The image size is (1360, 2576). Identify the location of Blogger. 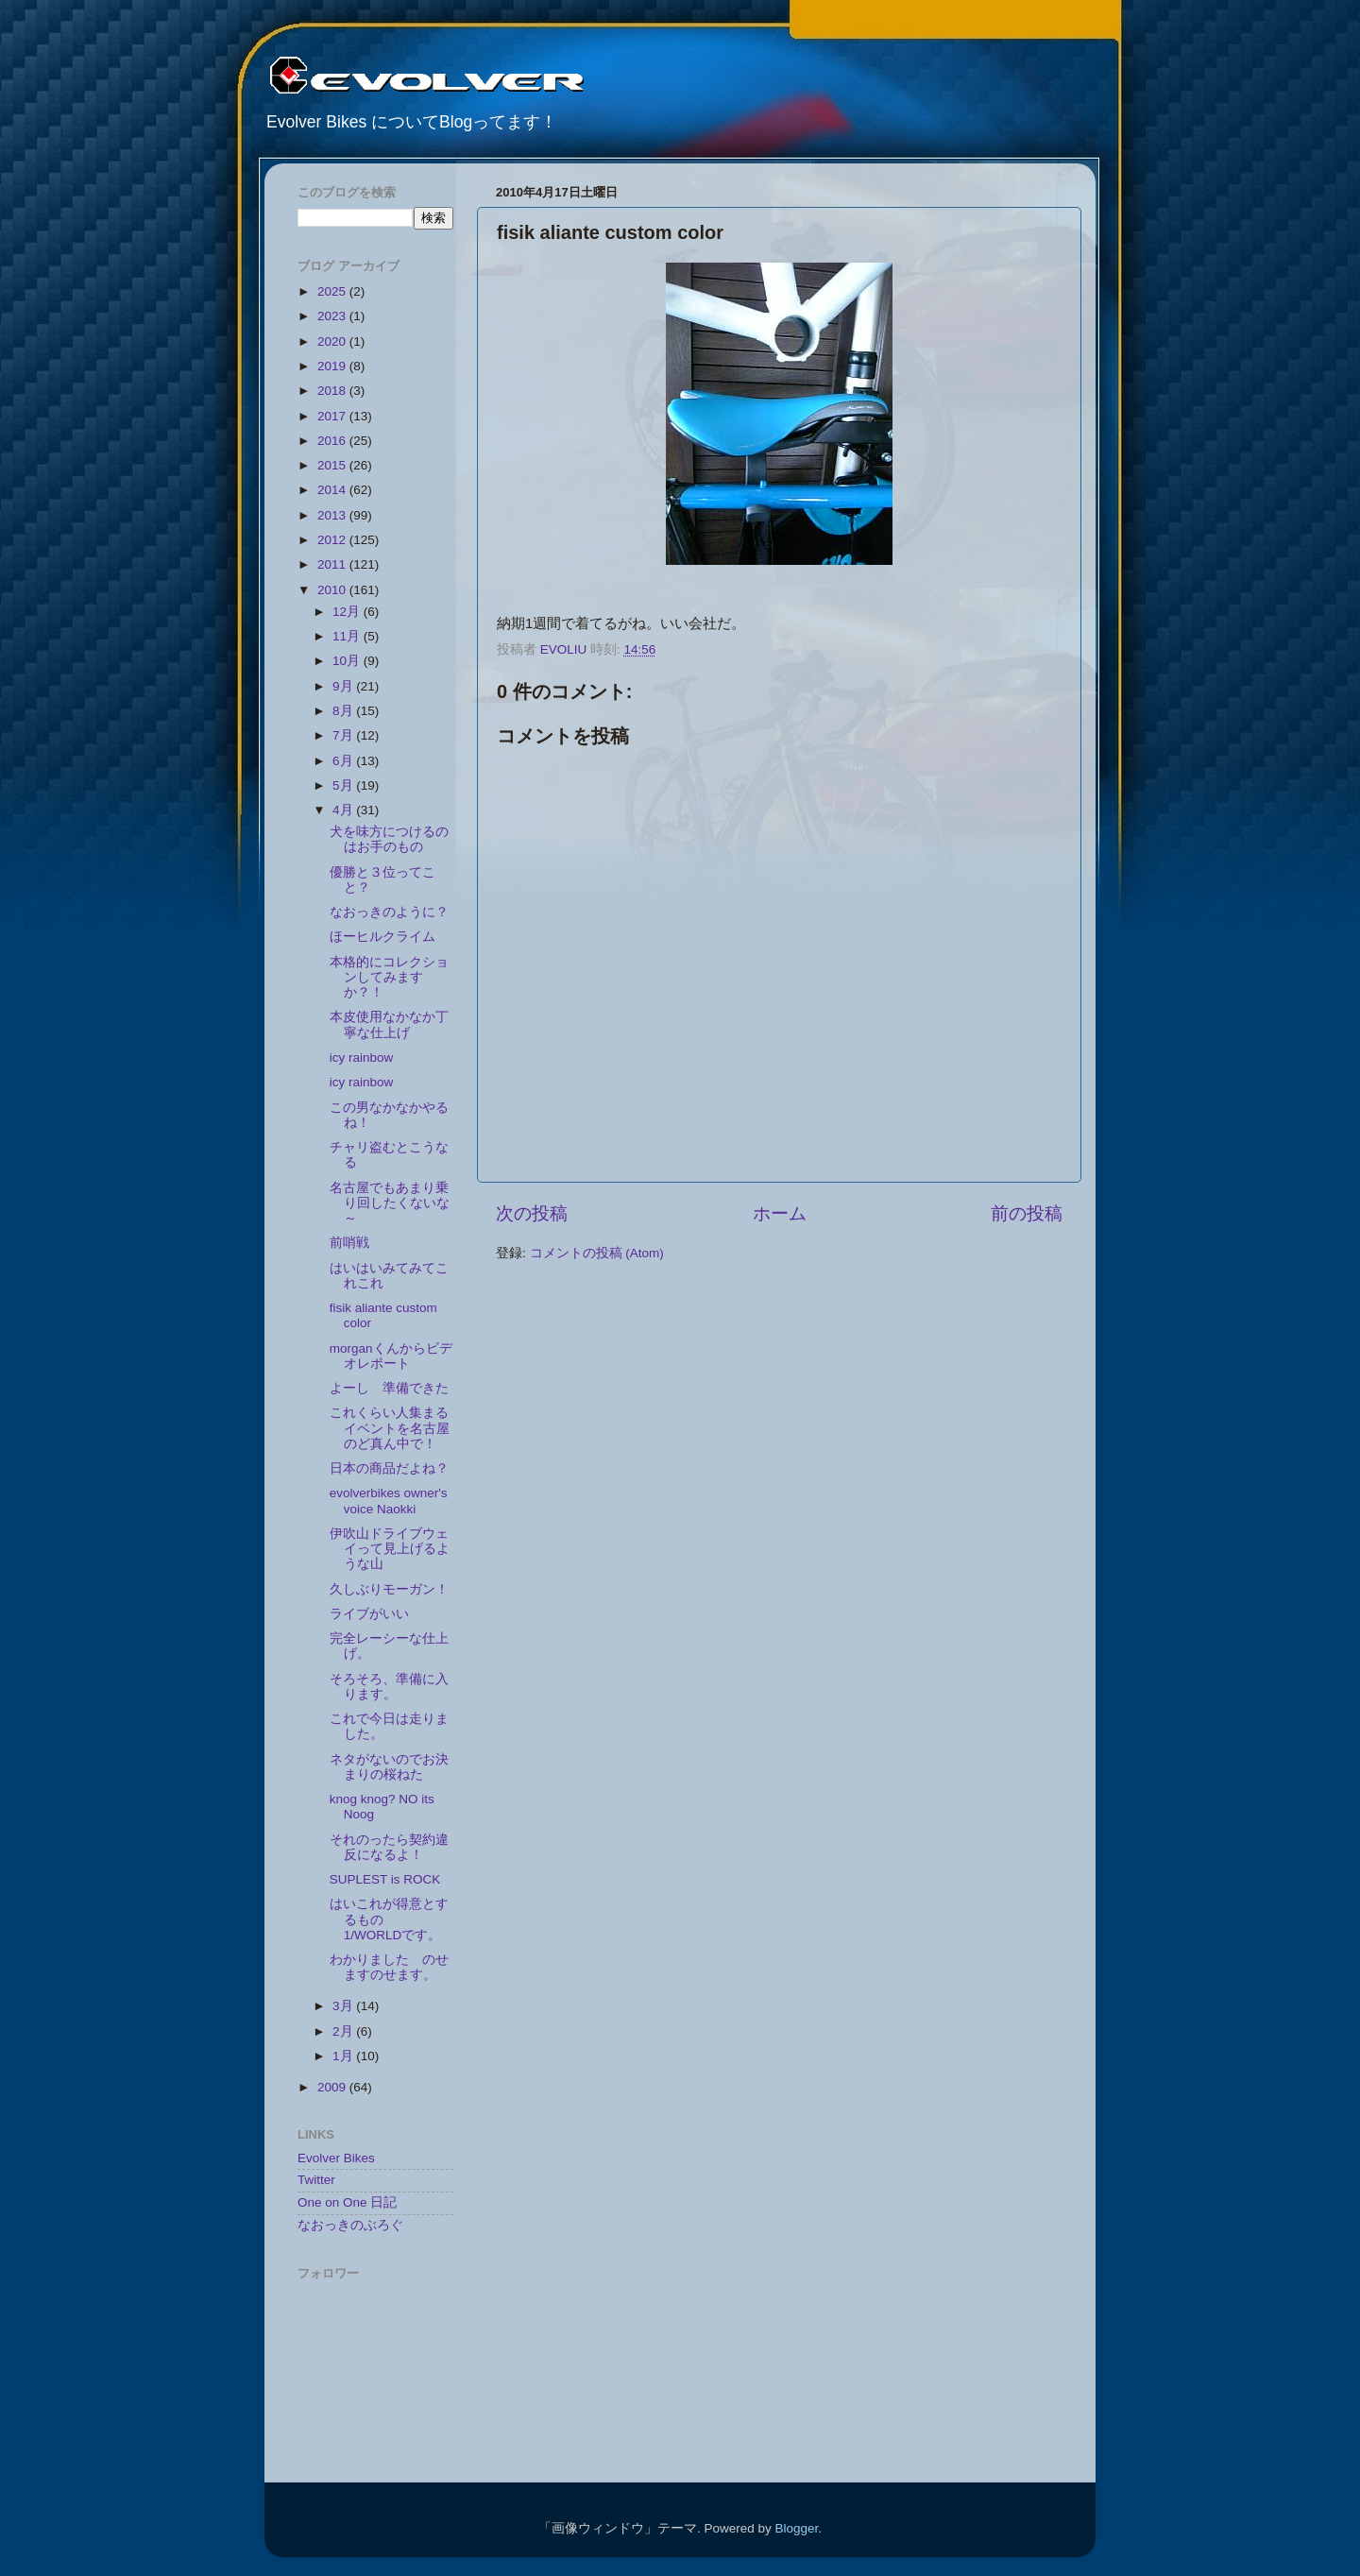
(796, 2528).